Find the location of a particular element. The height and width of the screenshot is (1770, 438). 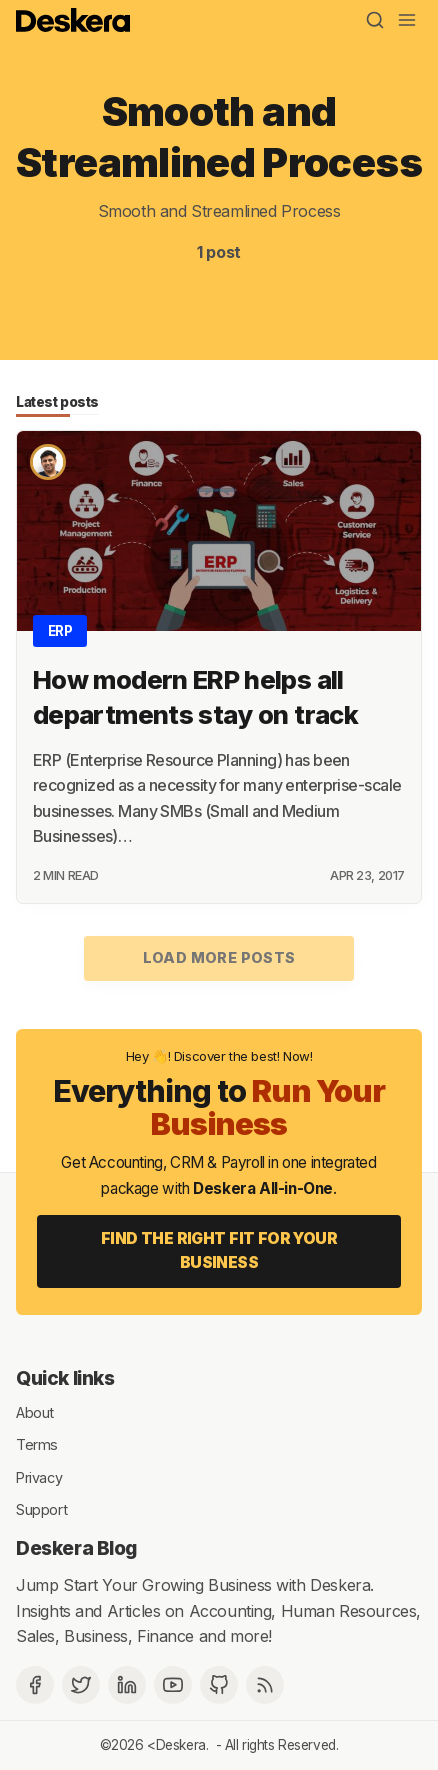

[Menu] is located at coordinates (407, 20).